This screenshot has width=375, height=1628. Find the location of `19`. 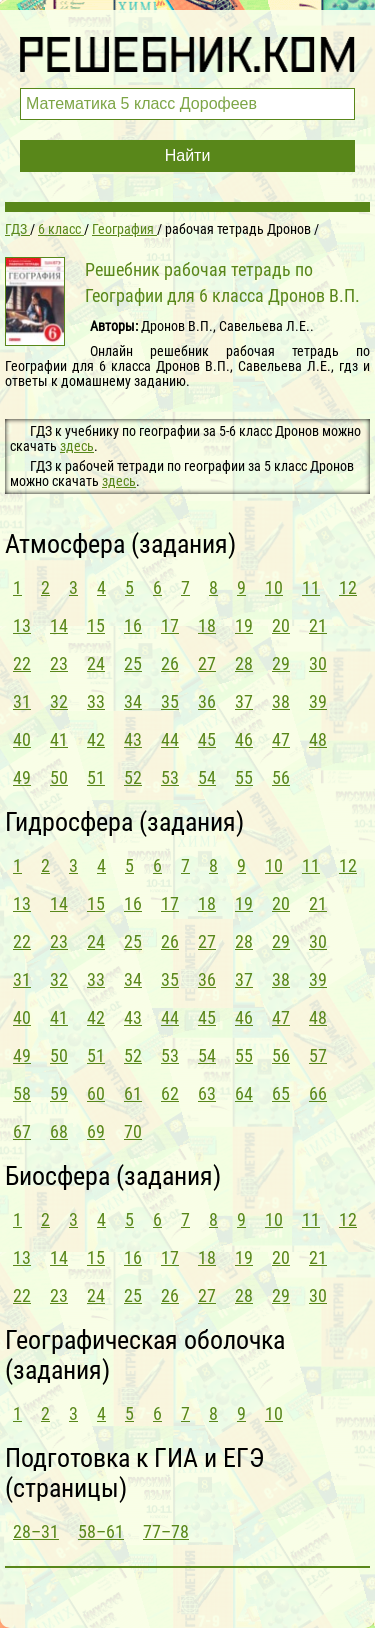

19 is located at coordinates (244, 625).